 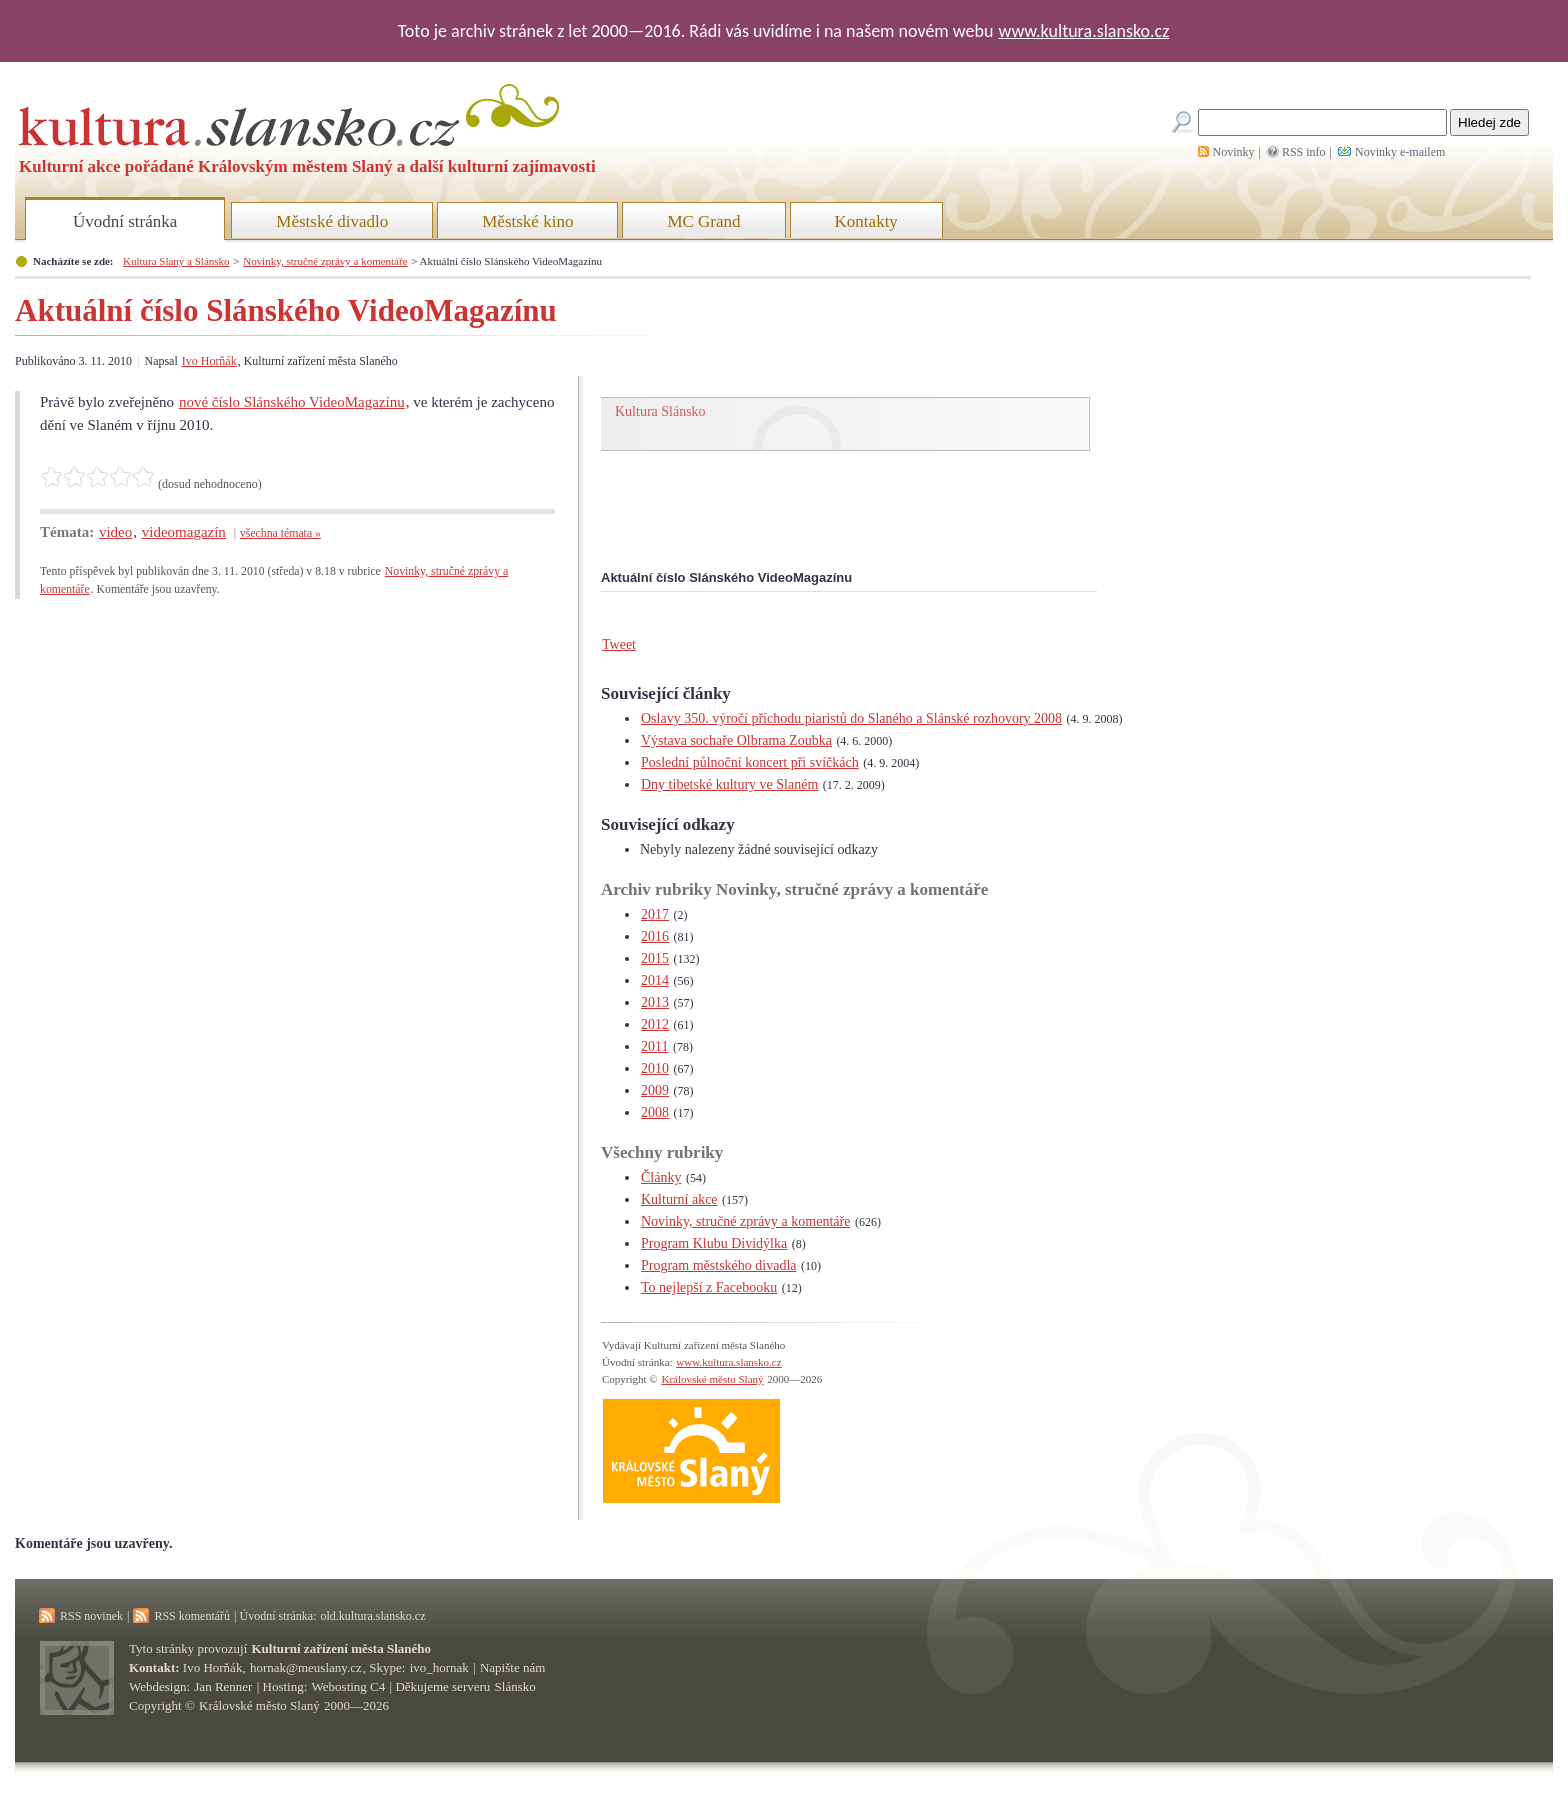 I want to click on 2017, so click(x=655, y=914).